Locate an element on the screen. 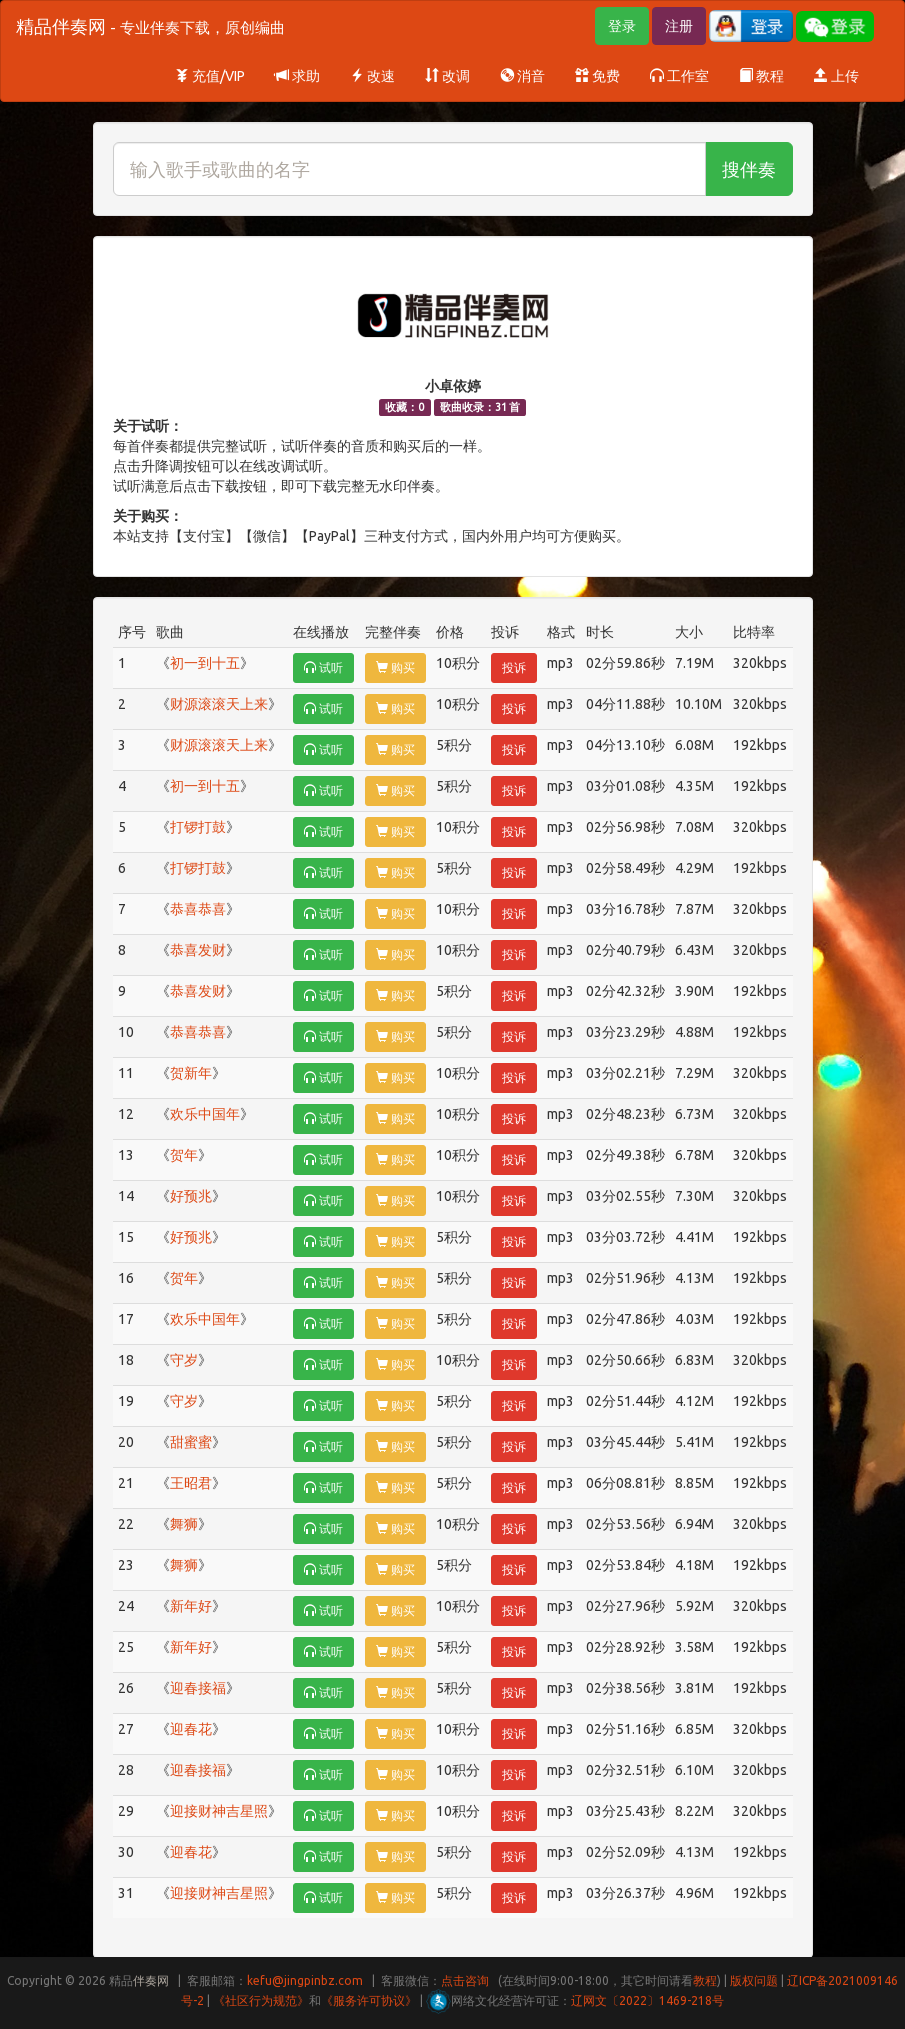 This screenshot has width=905, height=2029. 教程 is located at coordinates (761, 76).